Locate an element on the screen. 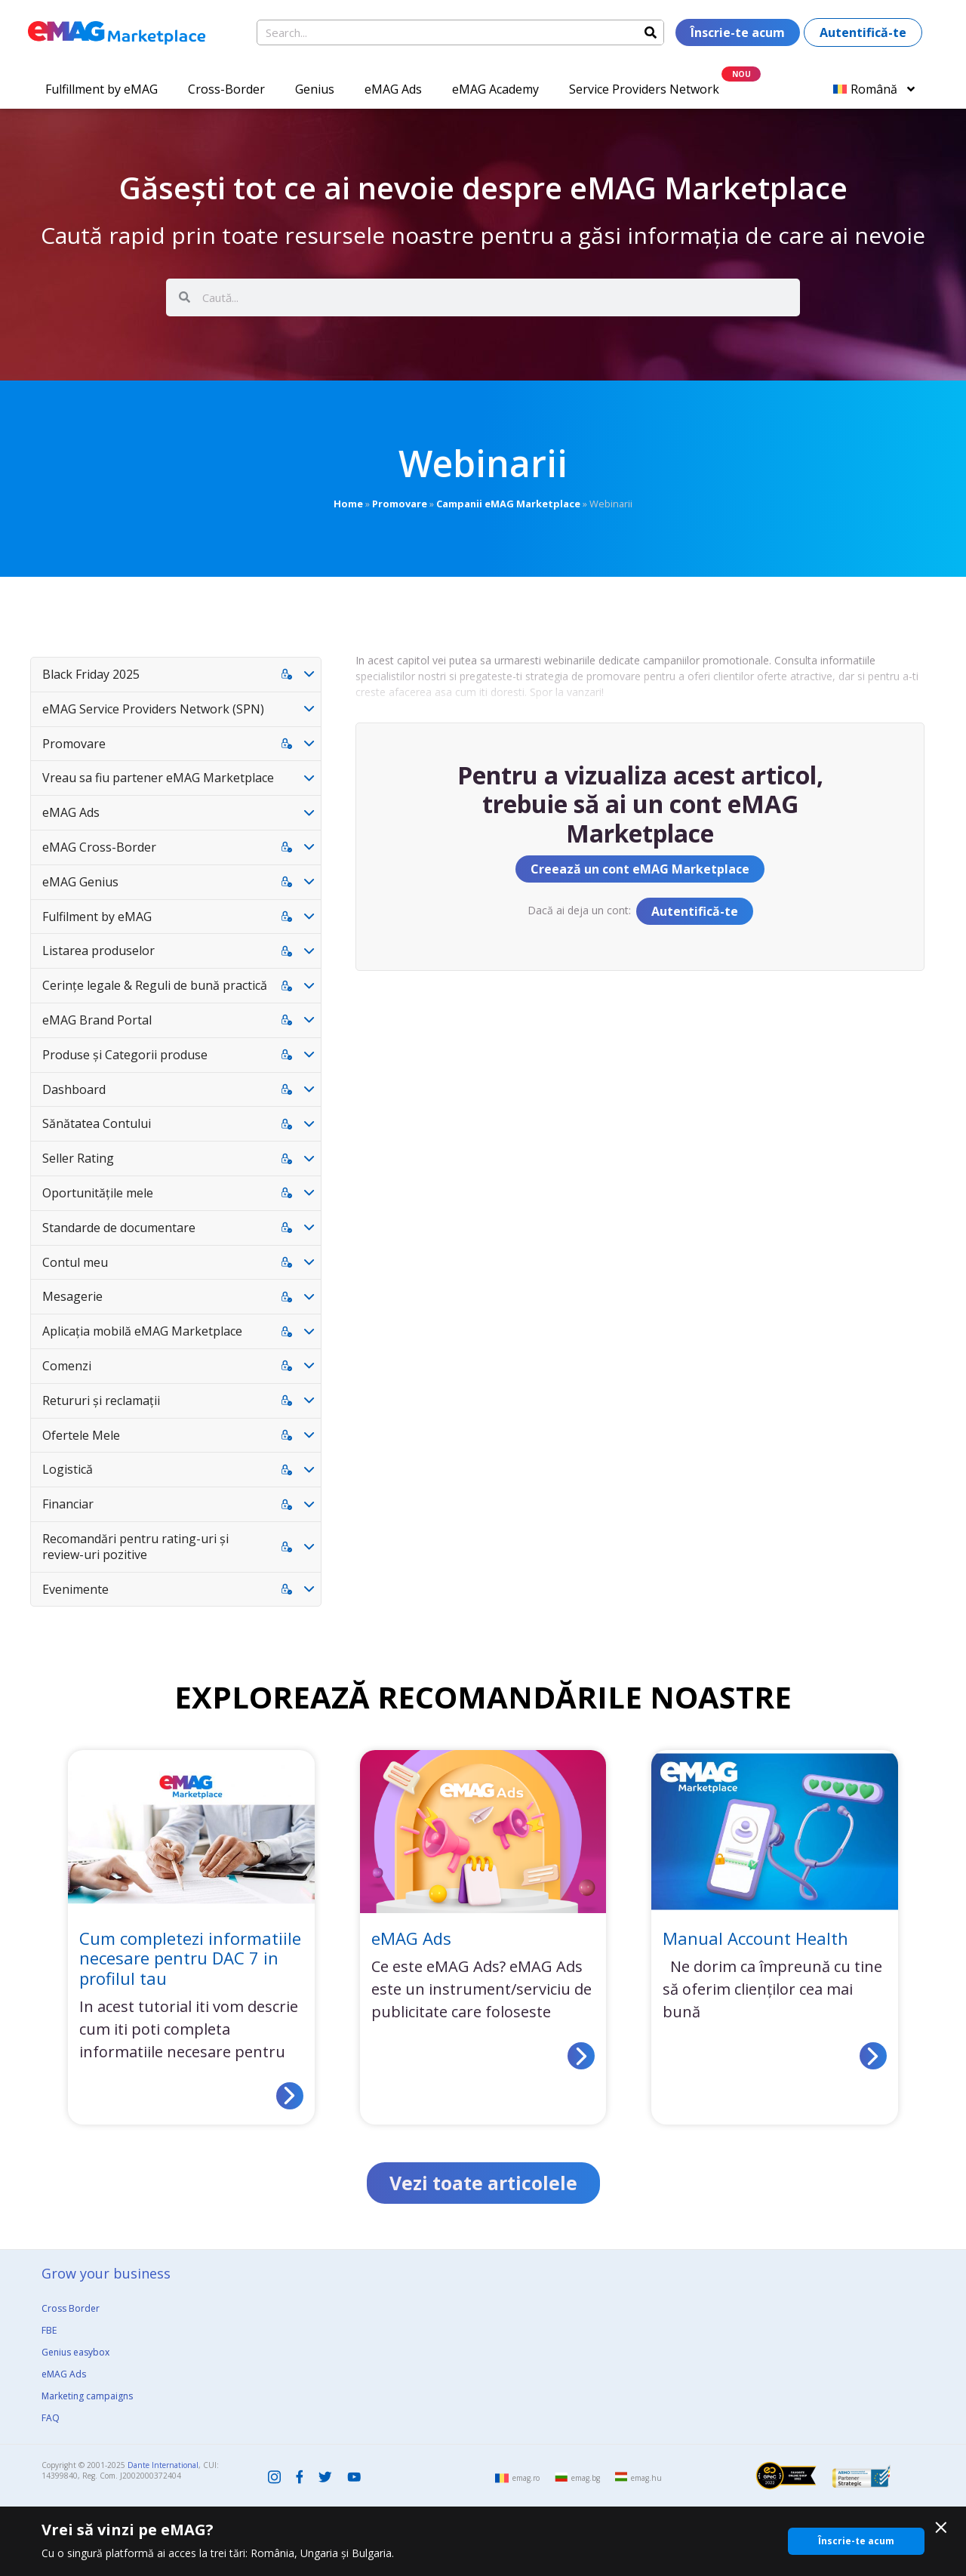  Mesagerie is located at coordinates (72, 1296).